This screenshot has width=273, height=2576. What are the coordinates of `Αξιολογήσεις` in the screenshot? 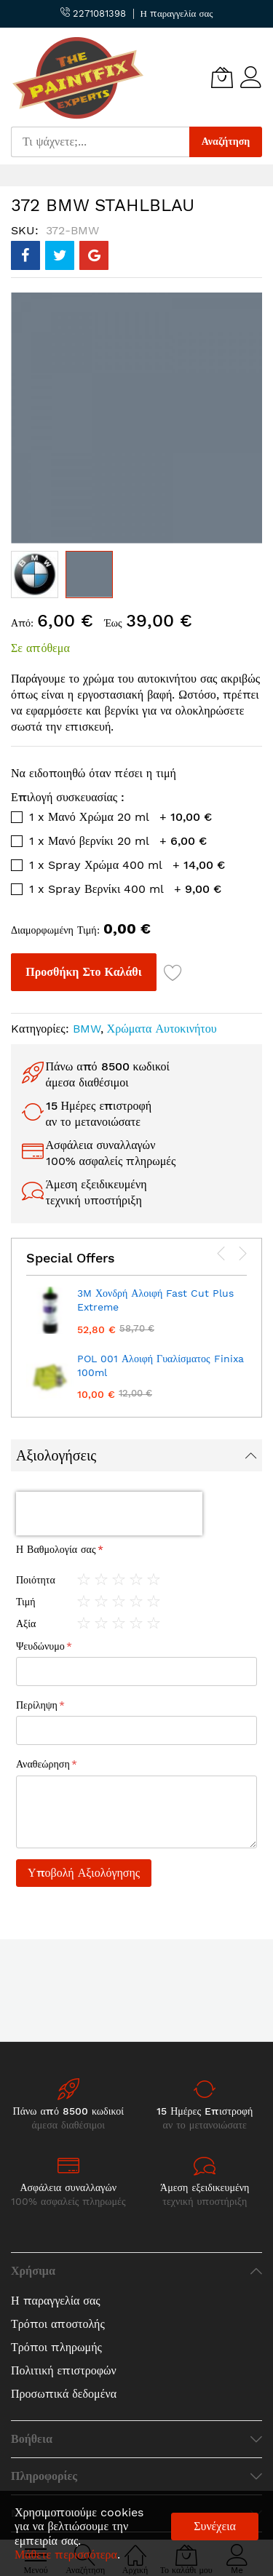 It's located at (56, 1455).